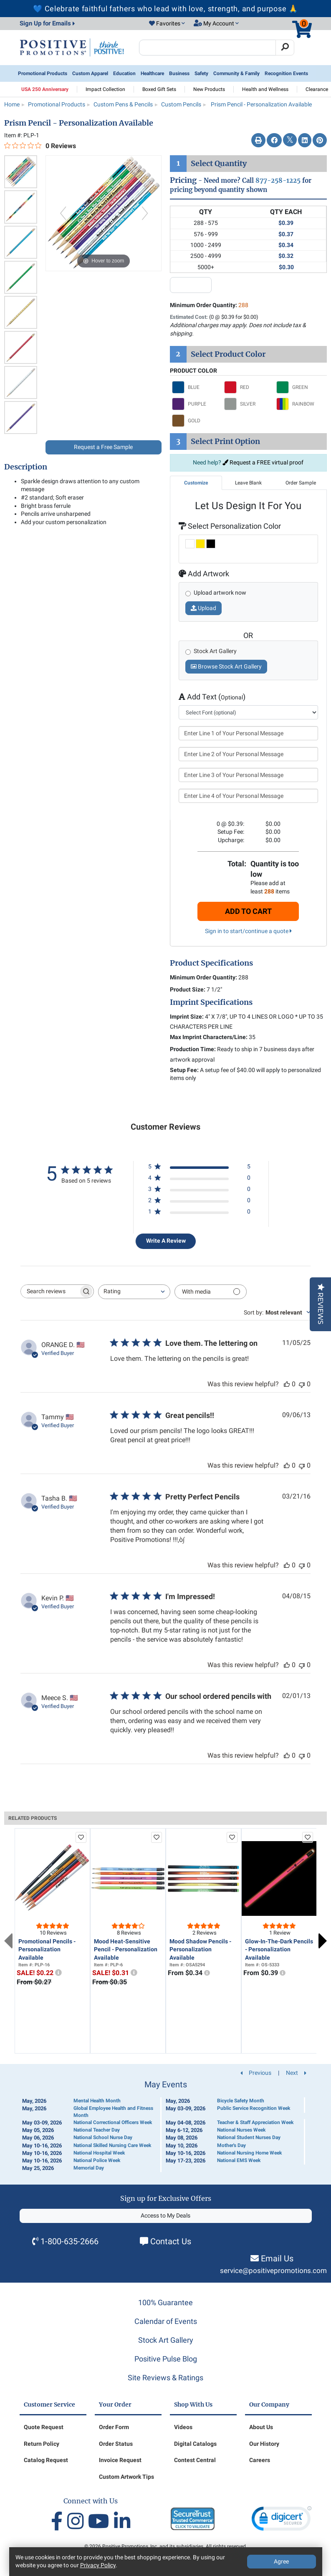  I want to click on Upload artwork now, so click(220, 592).